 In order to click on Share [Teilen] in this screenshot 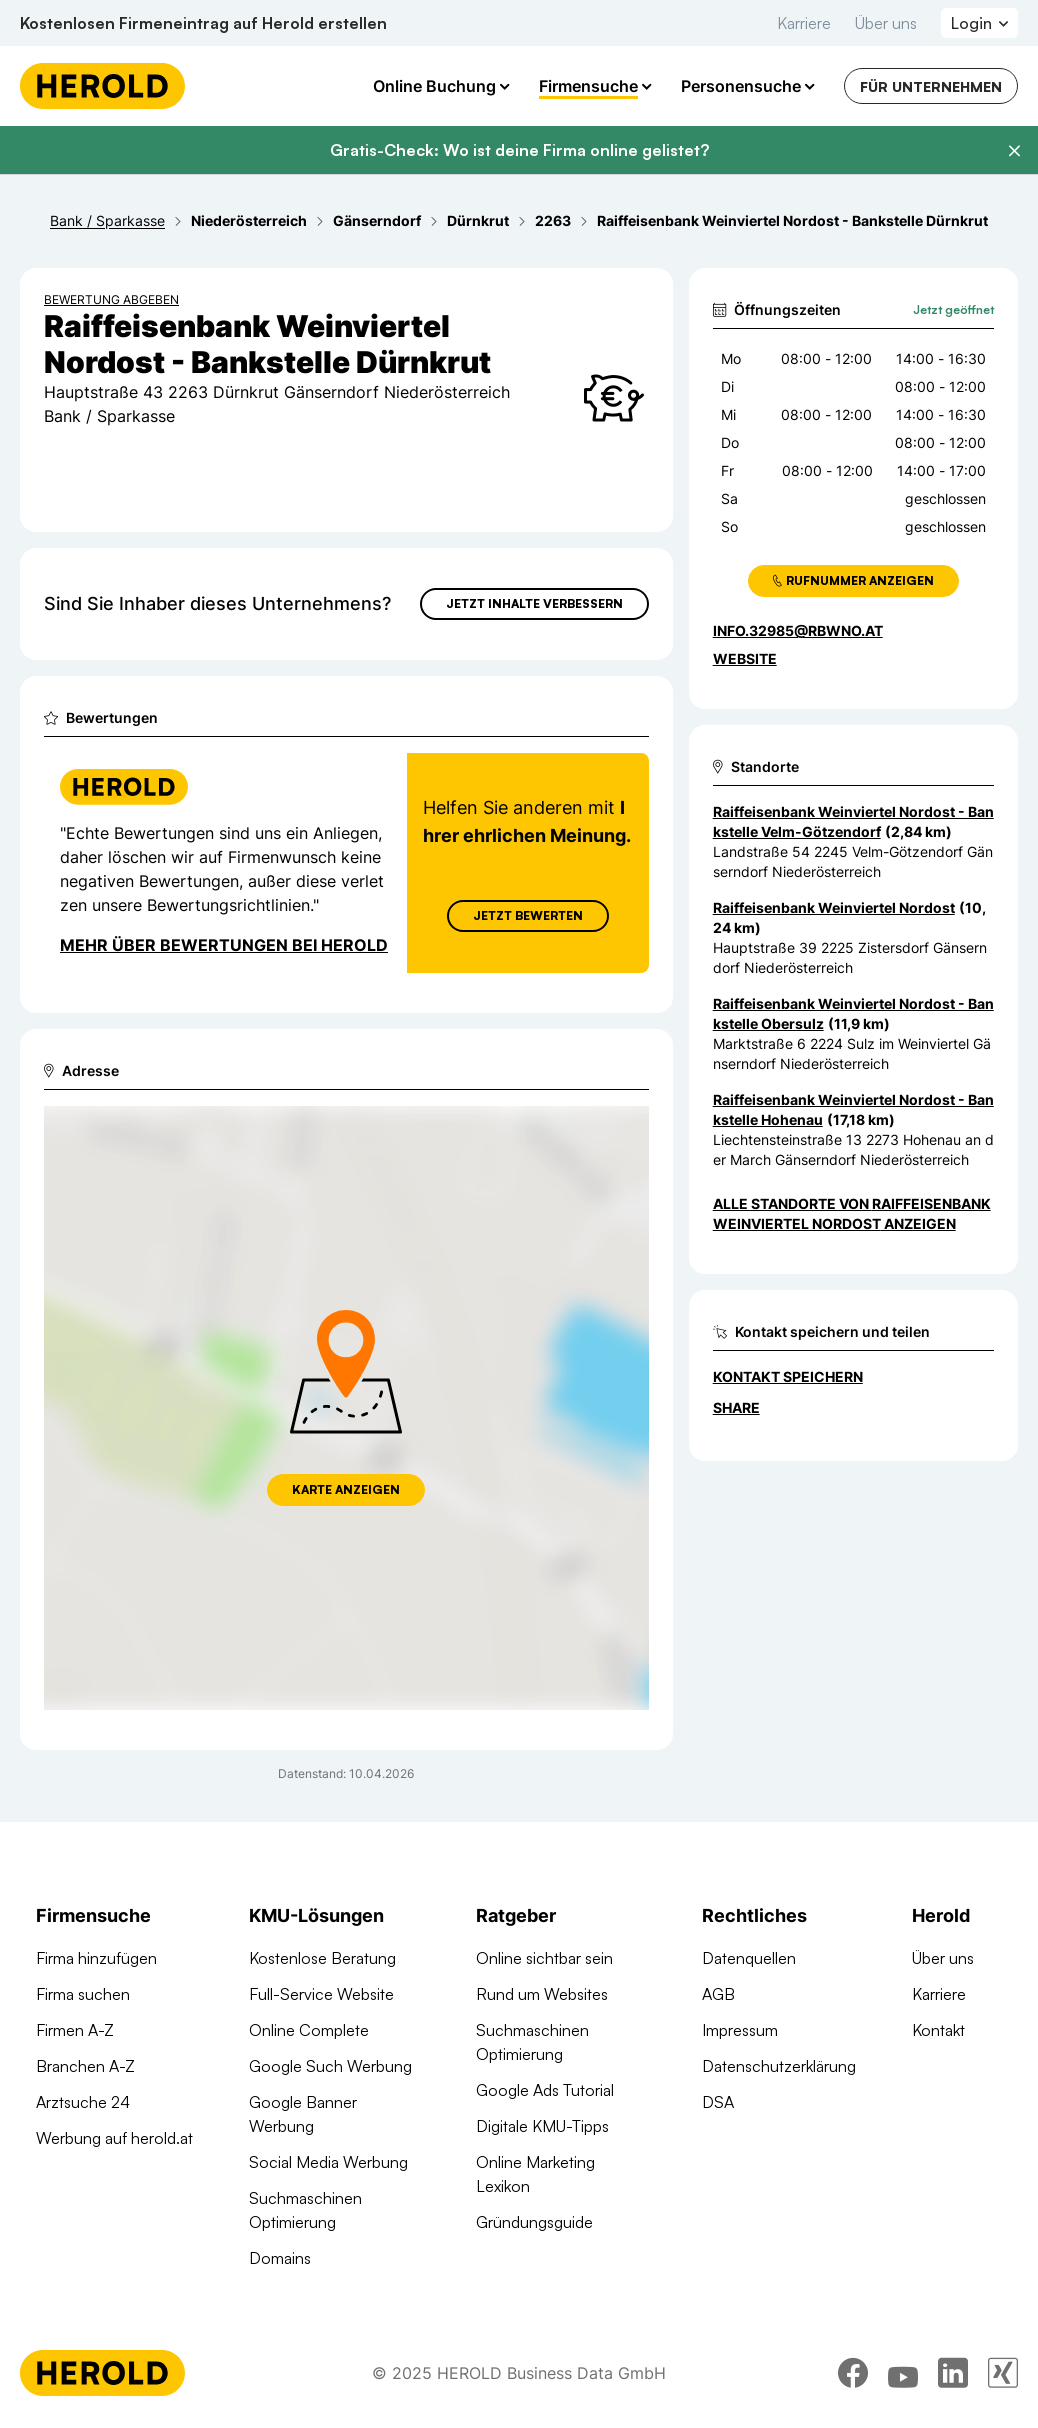, I will do `click(736, 1407)`.